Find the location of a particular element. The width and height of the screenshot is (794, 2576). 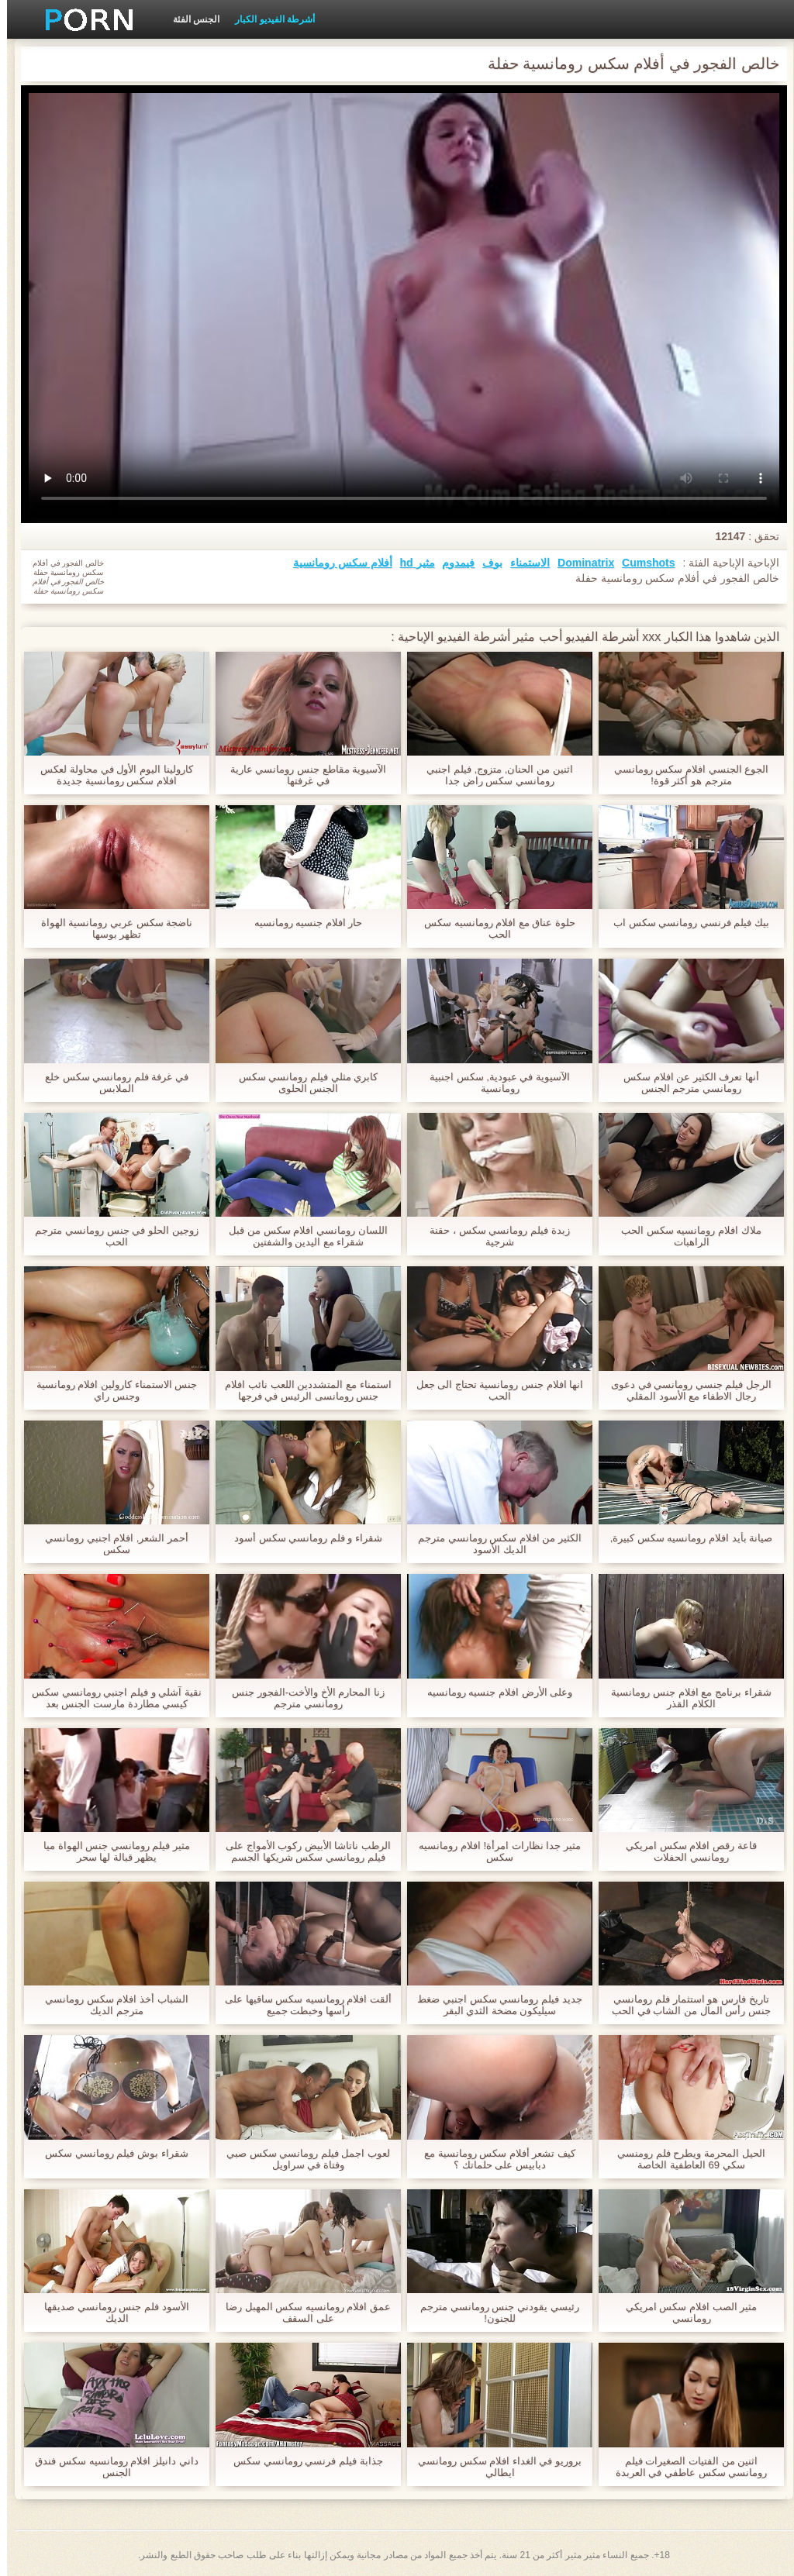

ناضجة سكس عربي رومانسية الهواة تظهر بوسها is located at coordinates (109, 928).